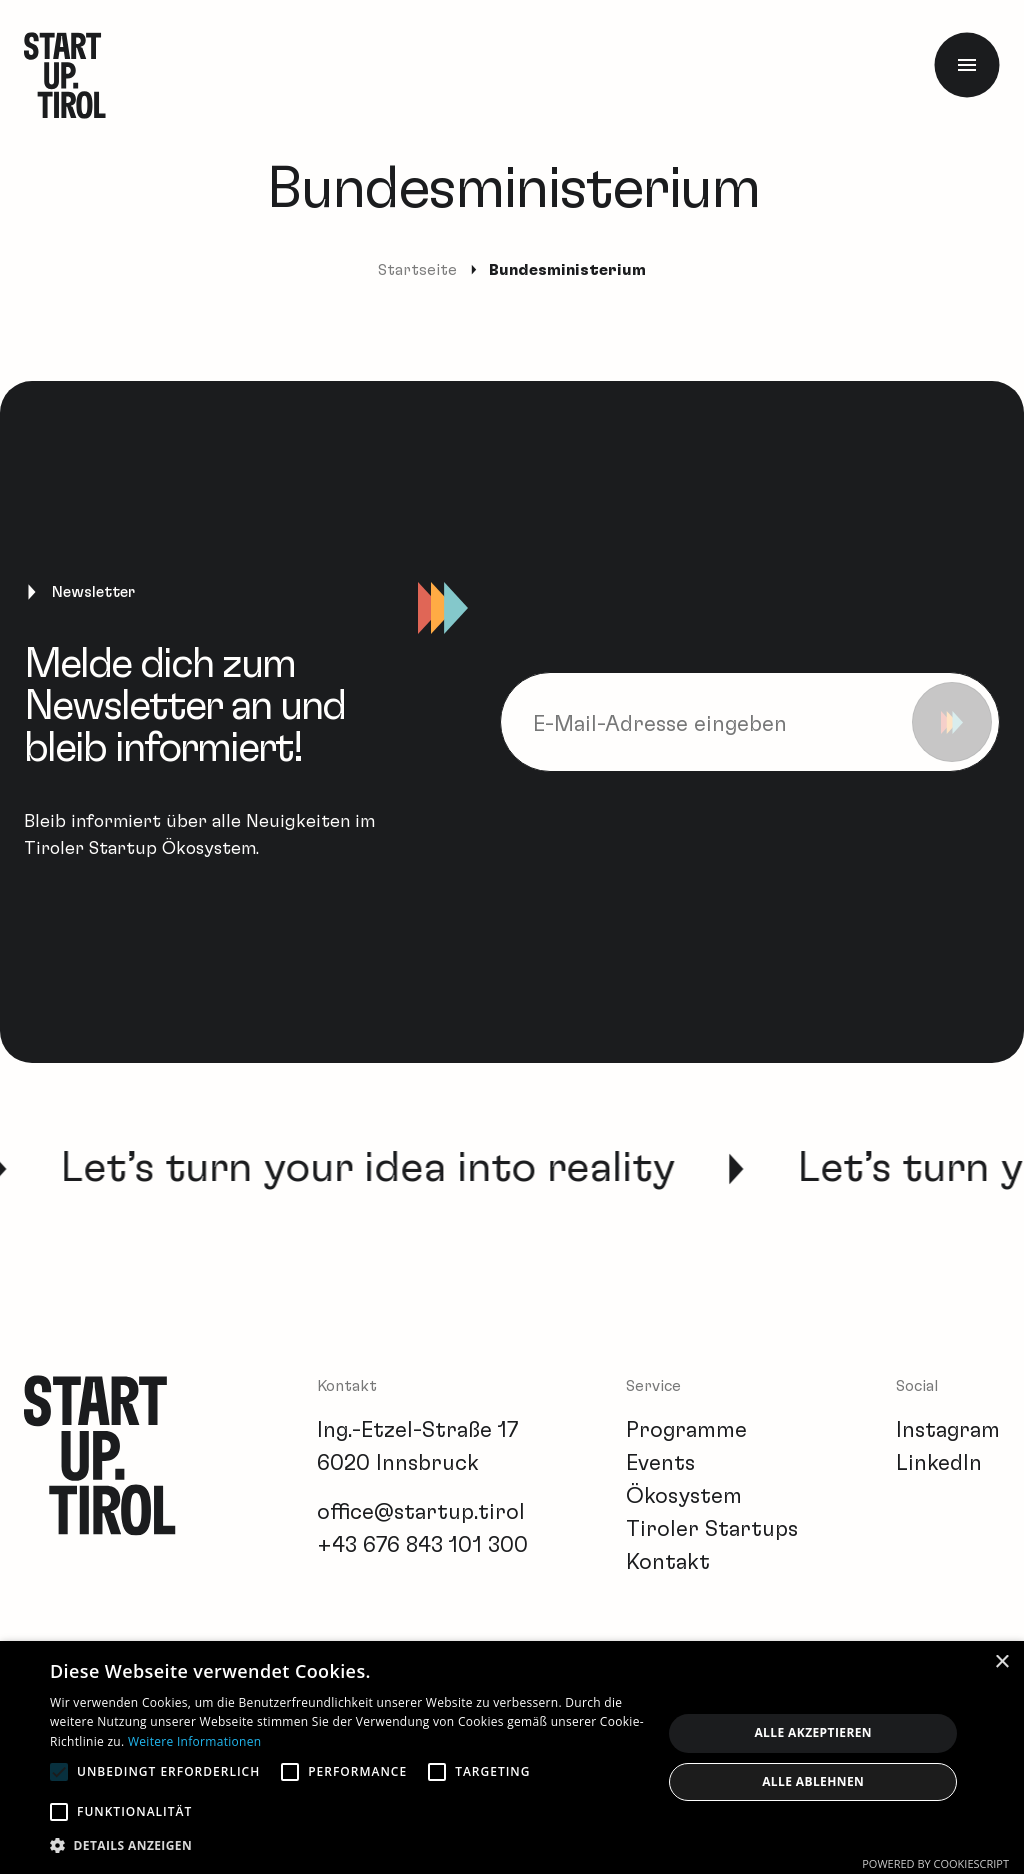 The image size is (1024, 1874). What do you see at coordinates (512, 1757) in the screenshot?
I see `[alert]` at bounding box center [512, 1757].